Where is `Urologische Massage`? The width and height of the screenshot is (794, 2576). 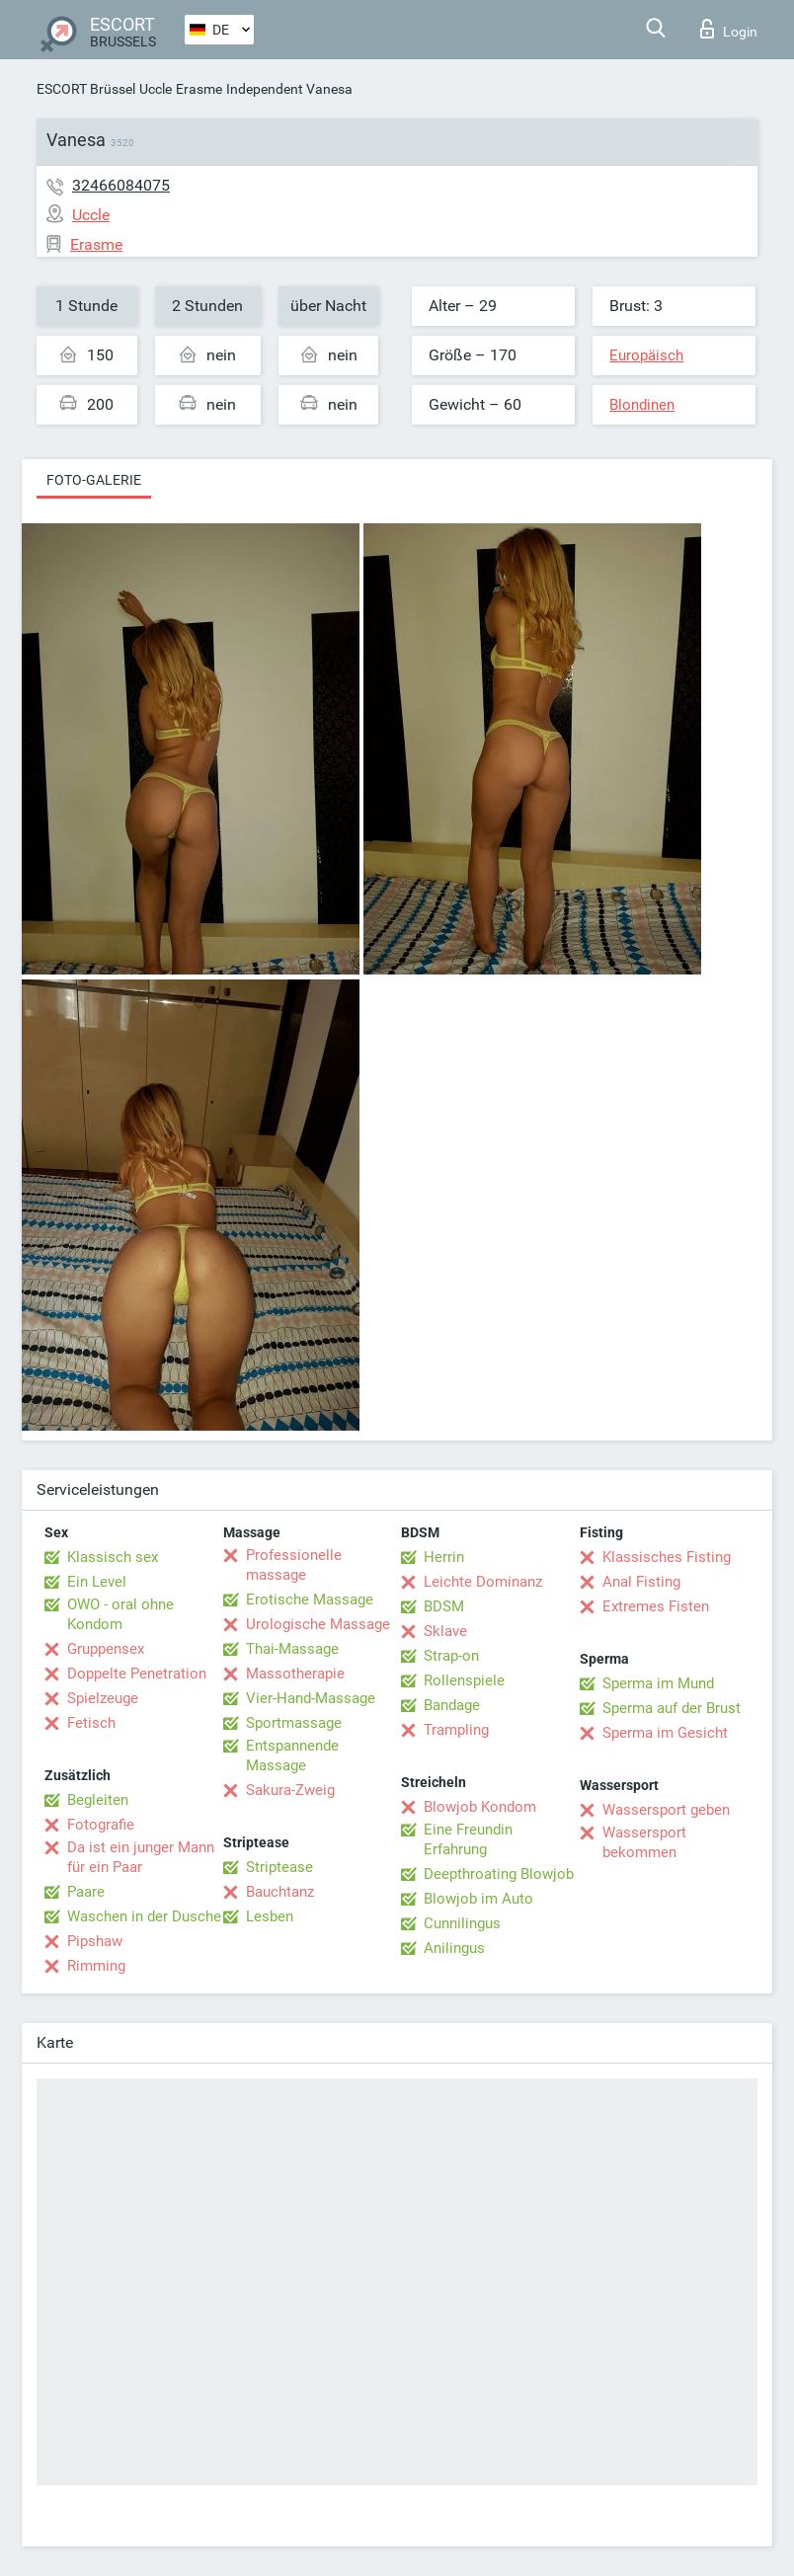 Urologische Massage is located at coordinates (318, 1624).